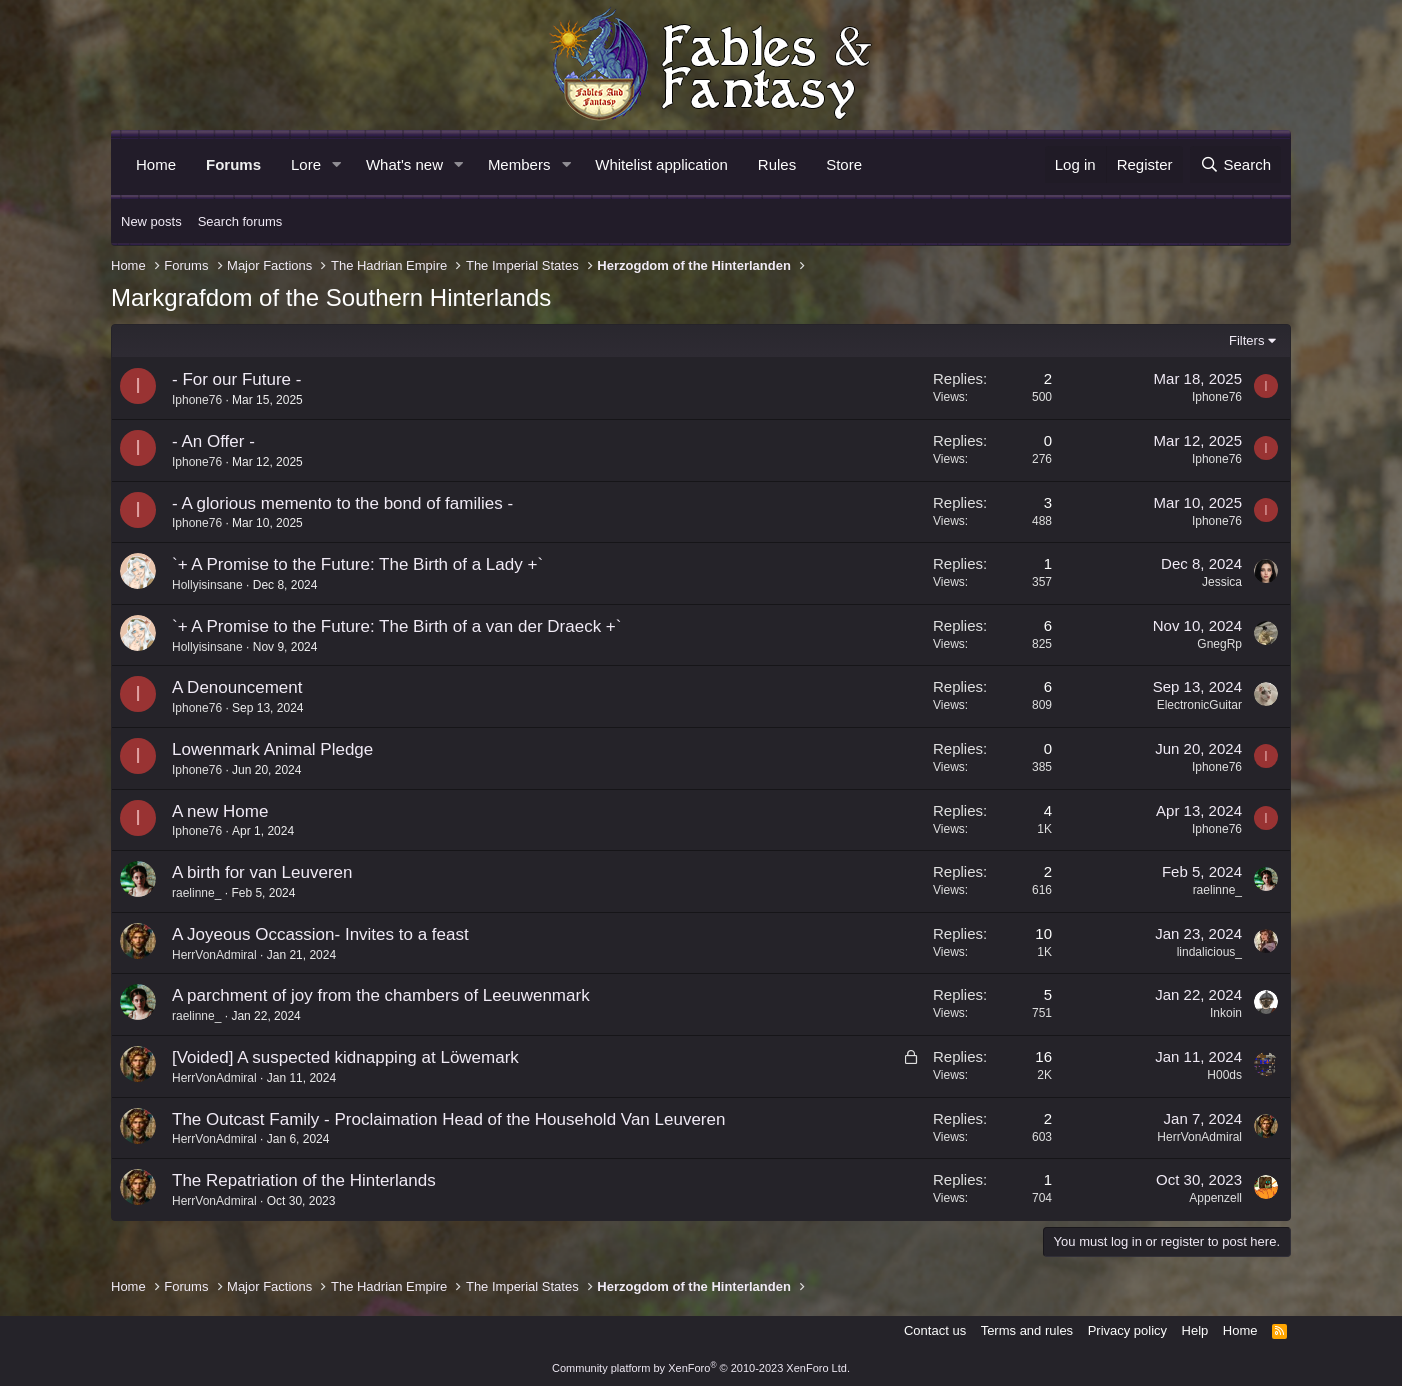 Image resolution: width=1402 pixels, height=1386 pixels. What do you see at coordinates (304, 1180) in the screenshot?
I see `The Repatriation of the Hinterlands` at bounding box center [304, 1180].